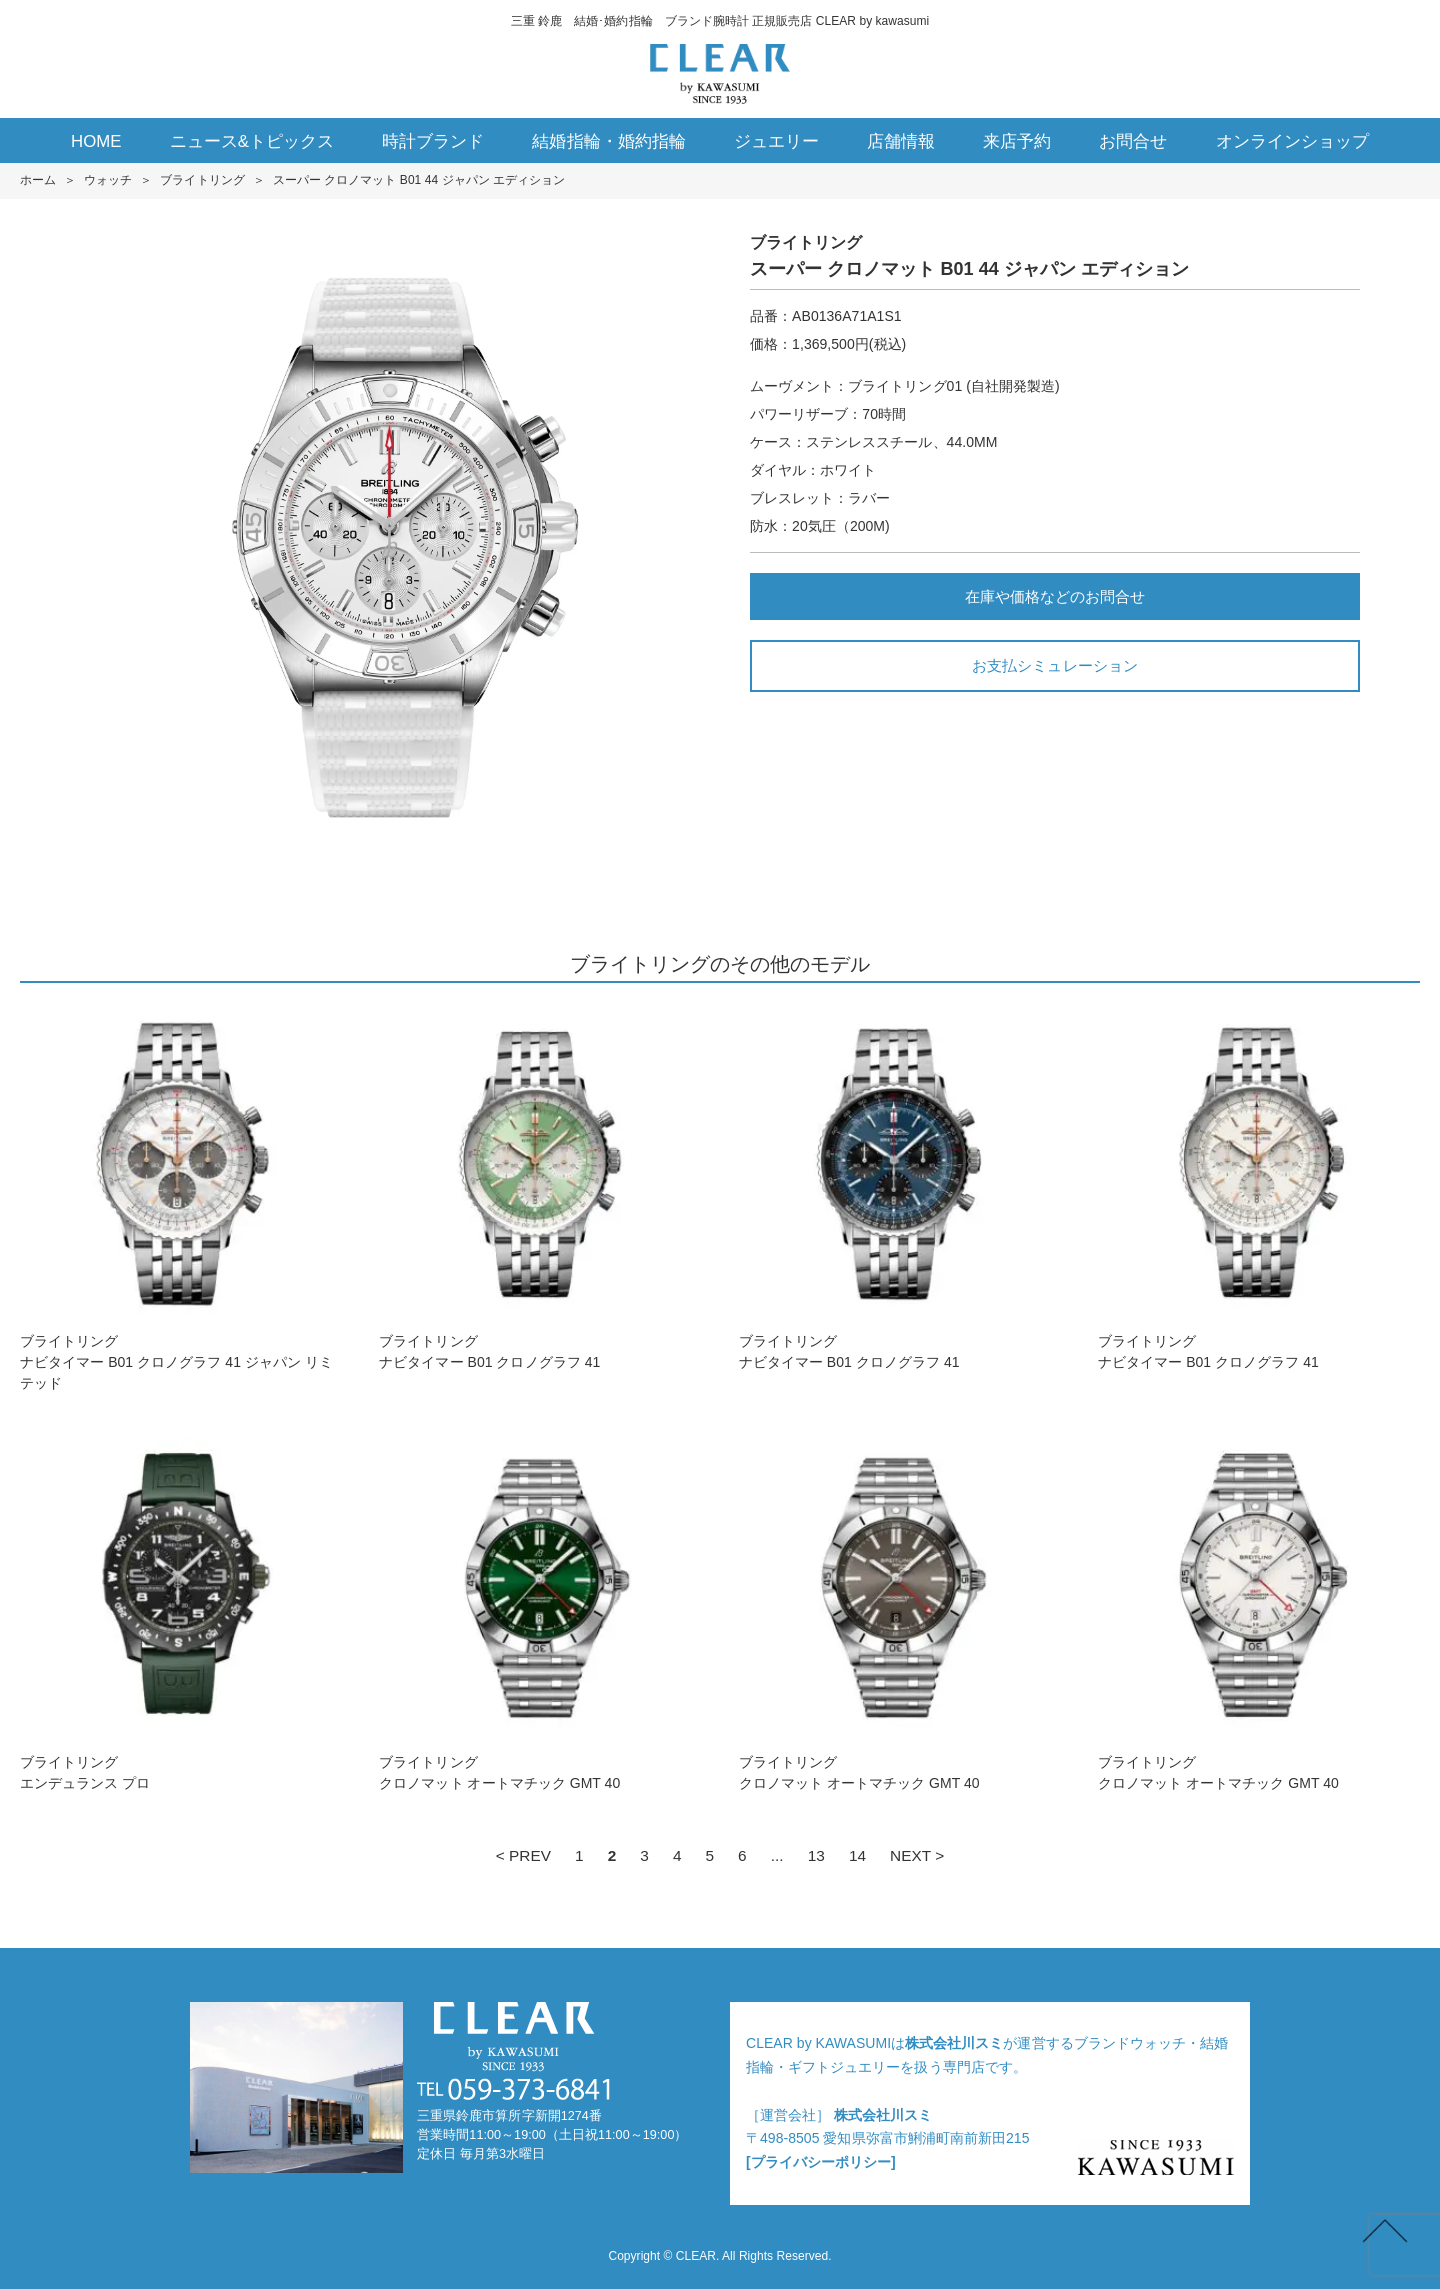  What do you see at coordinates (857, 1855) in the screenshot?
I see `14` at bounding box center [857, 1855].